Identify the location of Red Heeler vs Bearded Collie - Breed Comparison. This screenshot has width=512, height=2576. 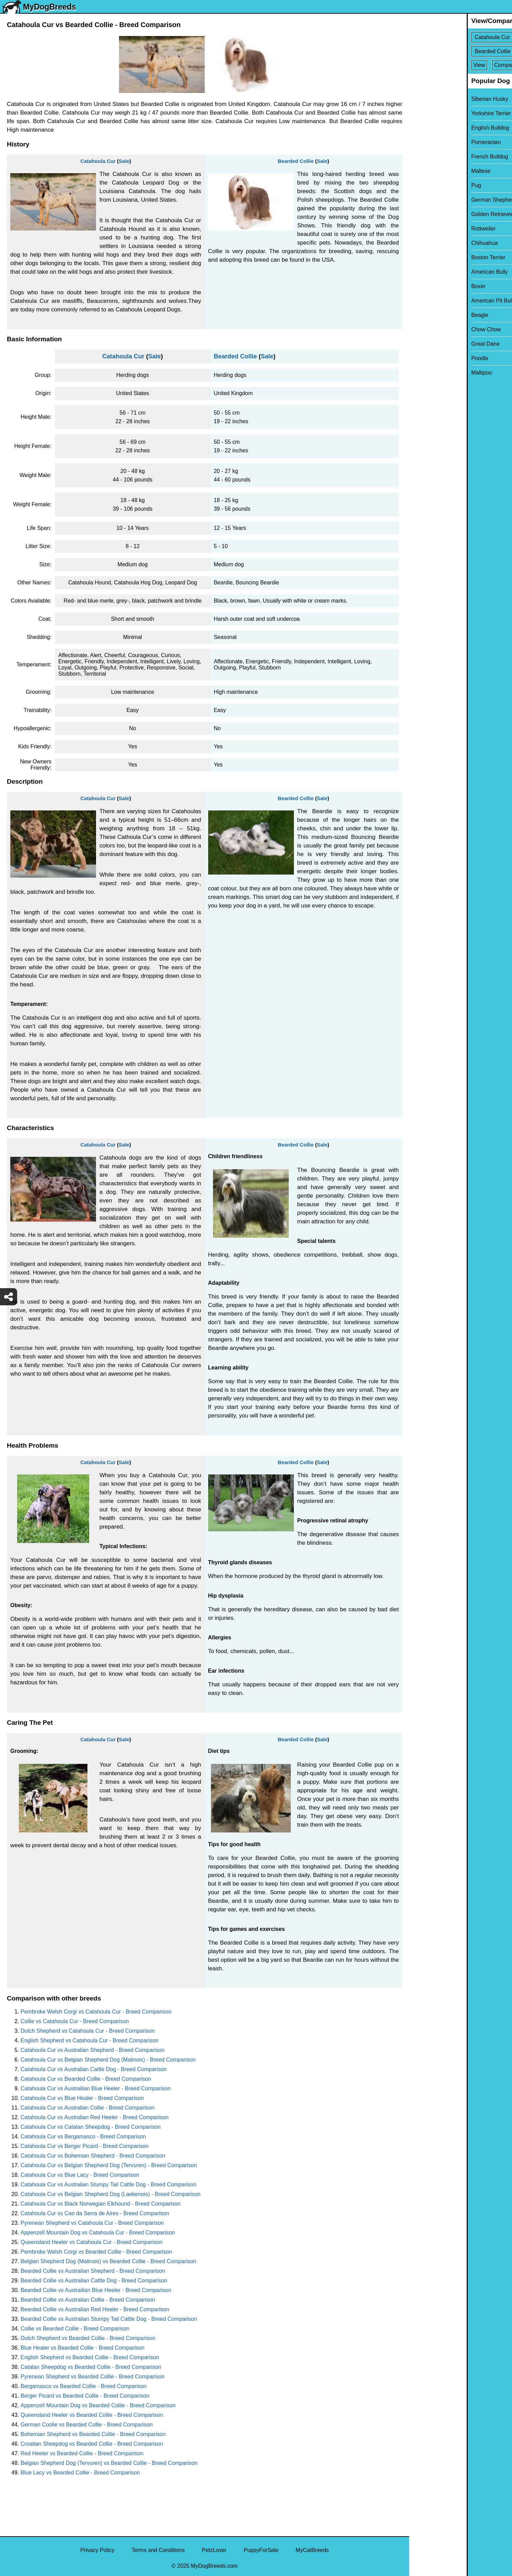
(82, 2453).